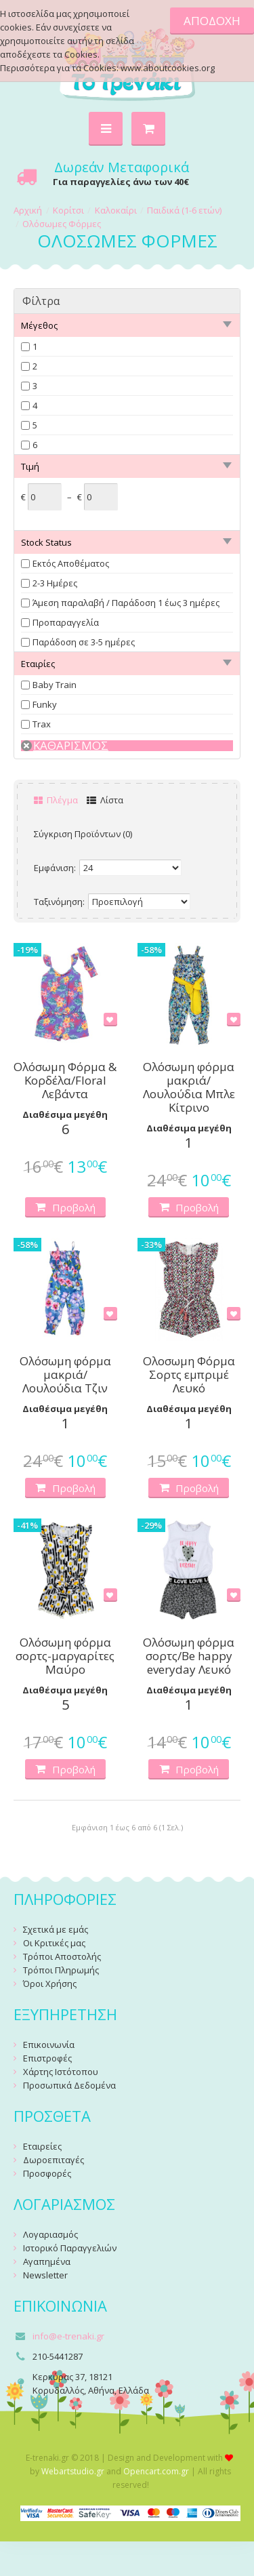  What do you see at coordinates (116, 210) in the screenshot?
I see `Καλοκαίρι` at bounding box center [116, 210].